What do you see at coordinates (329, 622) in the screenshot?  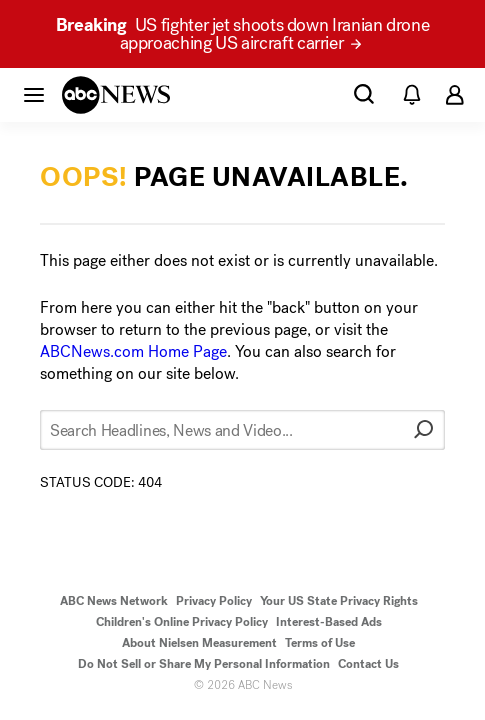 I see `Interest-Based Ads` at bounding box center [329, 622].